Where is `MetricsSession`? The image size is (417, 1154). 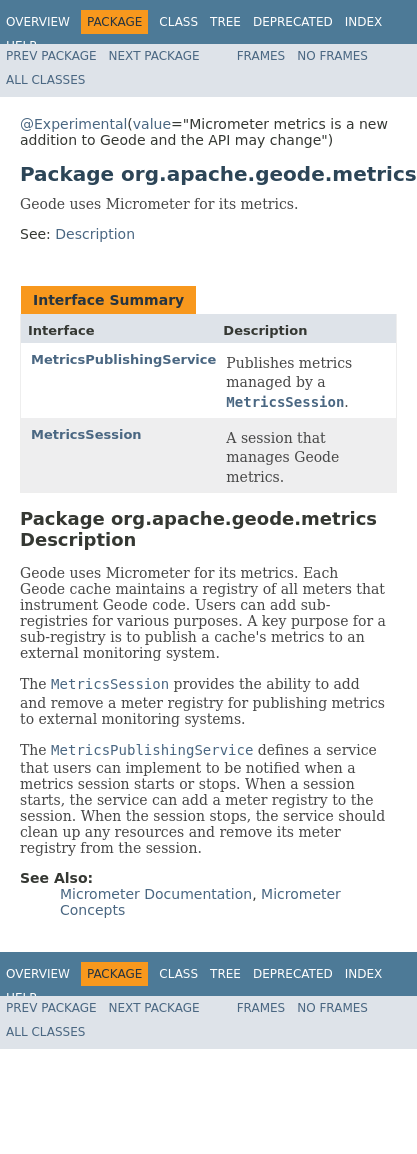 MetricsSession is located at coordinates (86, 434).